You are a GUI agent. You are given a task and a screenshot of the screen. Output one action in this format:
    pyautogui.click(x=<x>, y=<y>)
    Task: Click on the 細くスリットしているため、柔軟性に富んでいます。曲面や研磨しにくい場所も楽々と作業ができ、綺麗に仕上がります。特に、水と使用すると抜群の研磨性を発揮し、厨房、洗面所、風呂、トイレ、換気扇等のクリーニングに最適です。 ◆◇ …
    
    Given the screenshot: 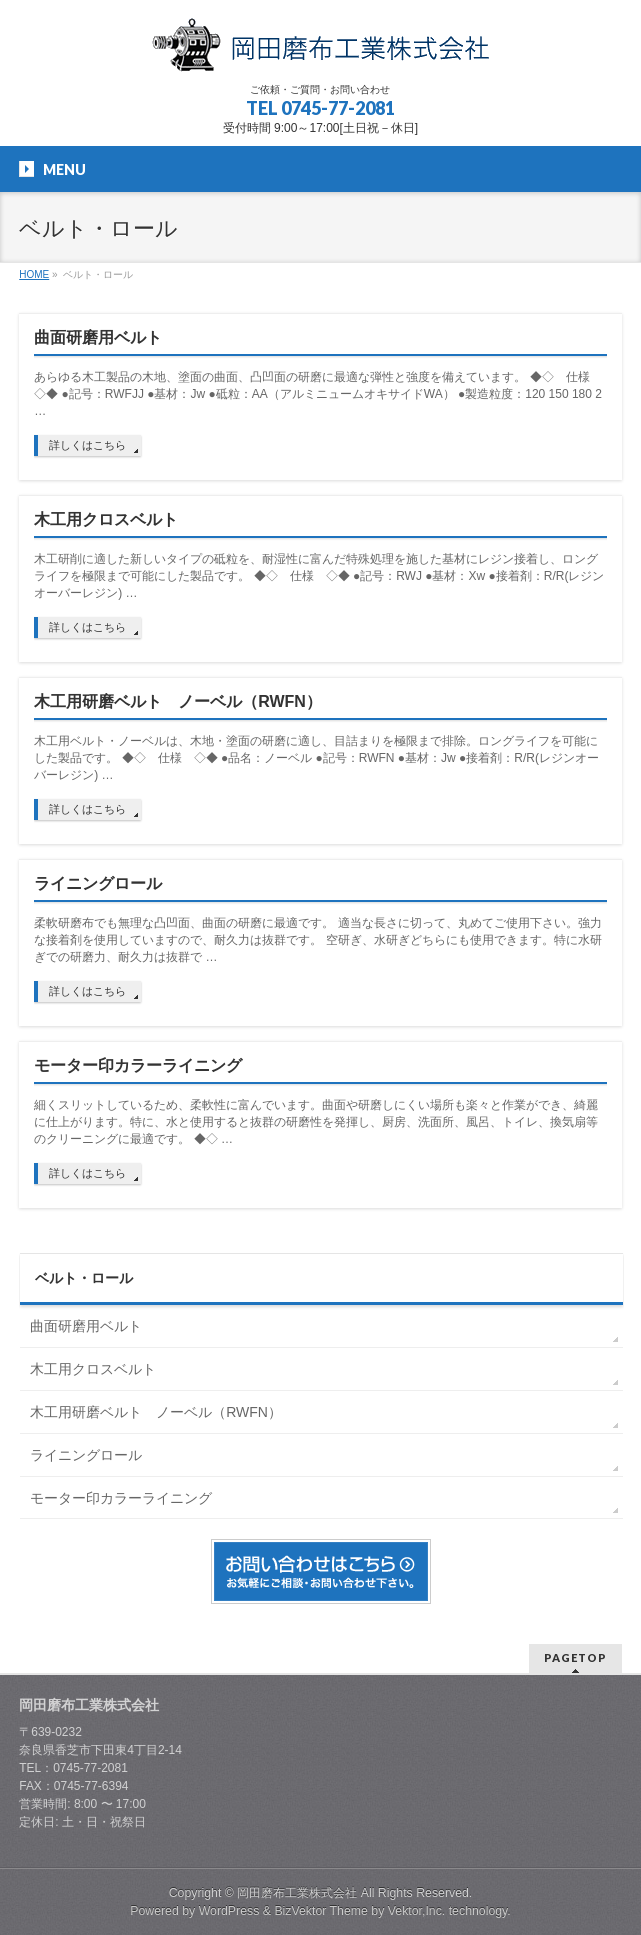 What is the action you would take?
    pyautogui.click(x=316, y=1122)
    